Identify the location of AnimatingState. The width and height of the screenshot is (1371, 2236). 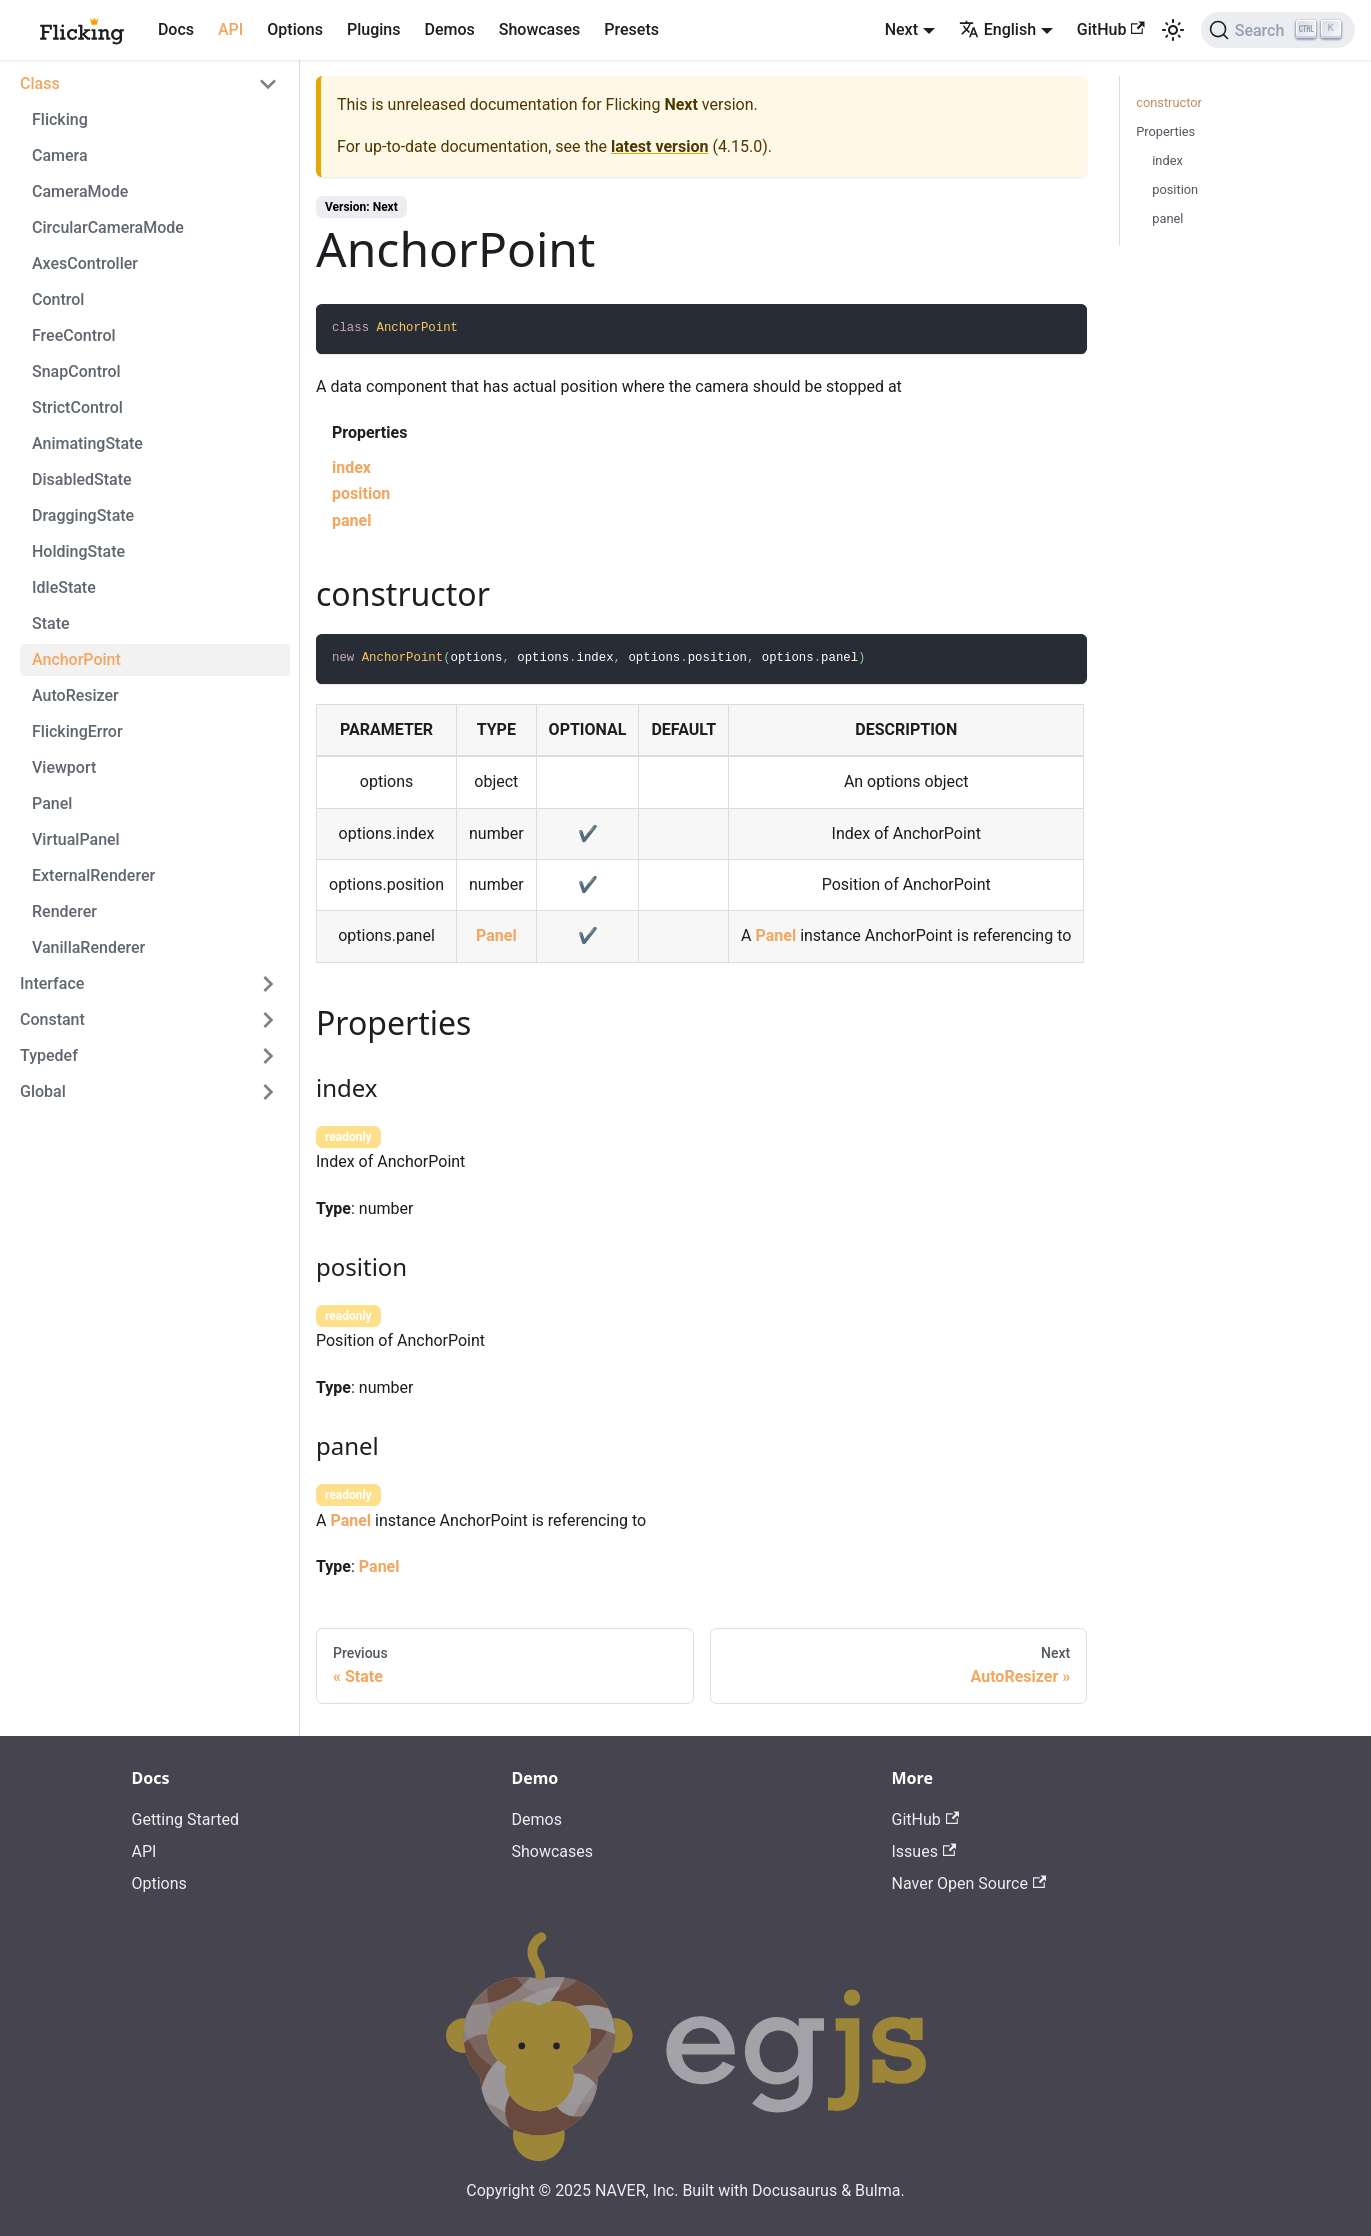
(87, 443).